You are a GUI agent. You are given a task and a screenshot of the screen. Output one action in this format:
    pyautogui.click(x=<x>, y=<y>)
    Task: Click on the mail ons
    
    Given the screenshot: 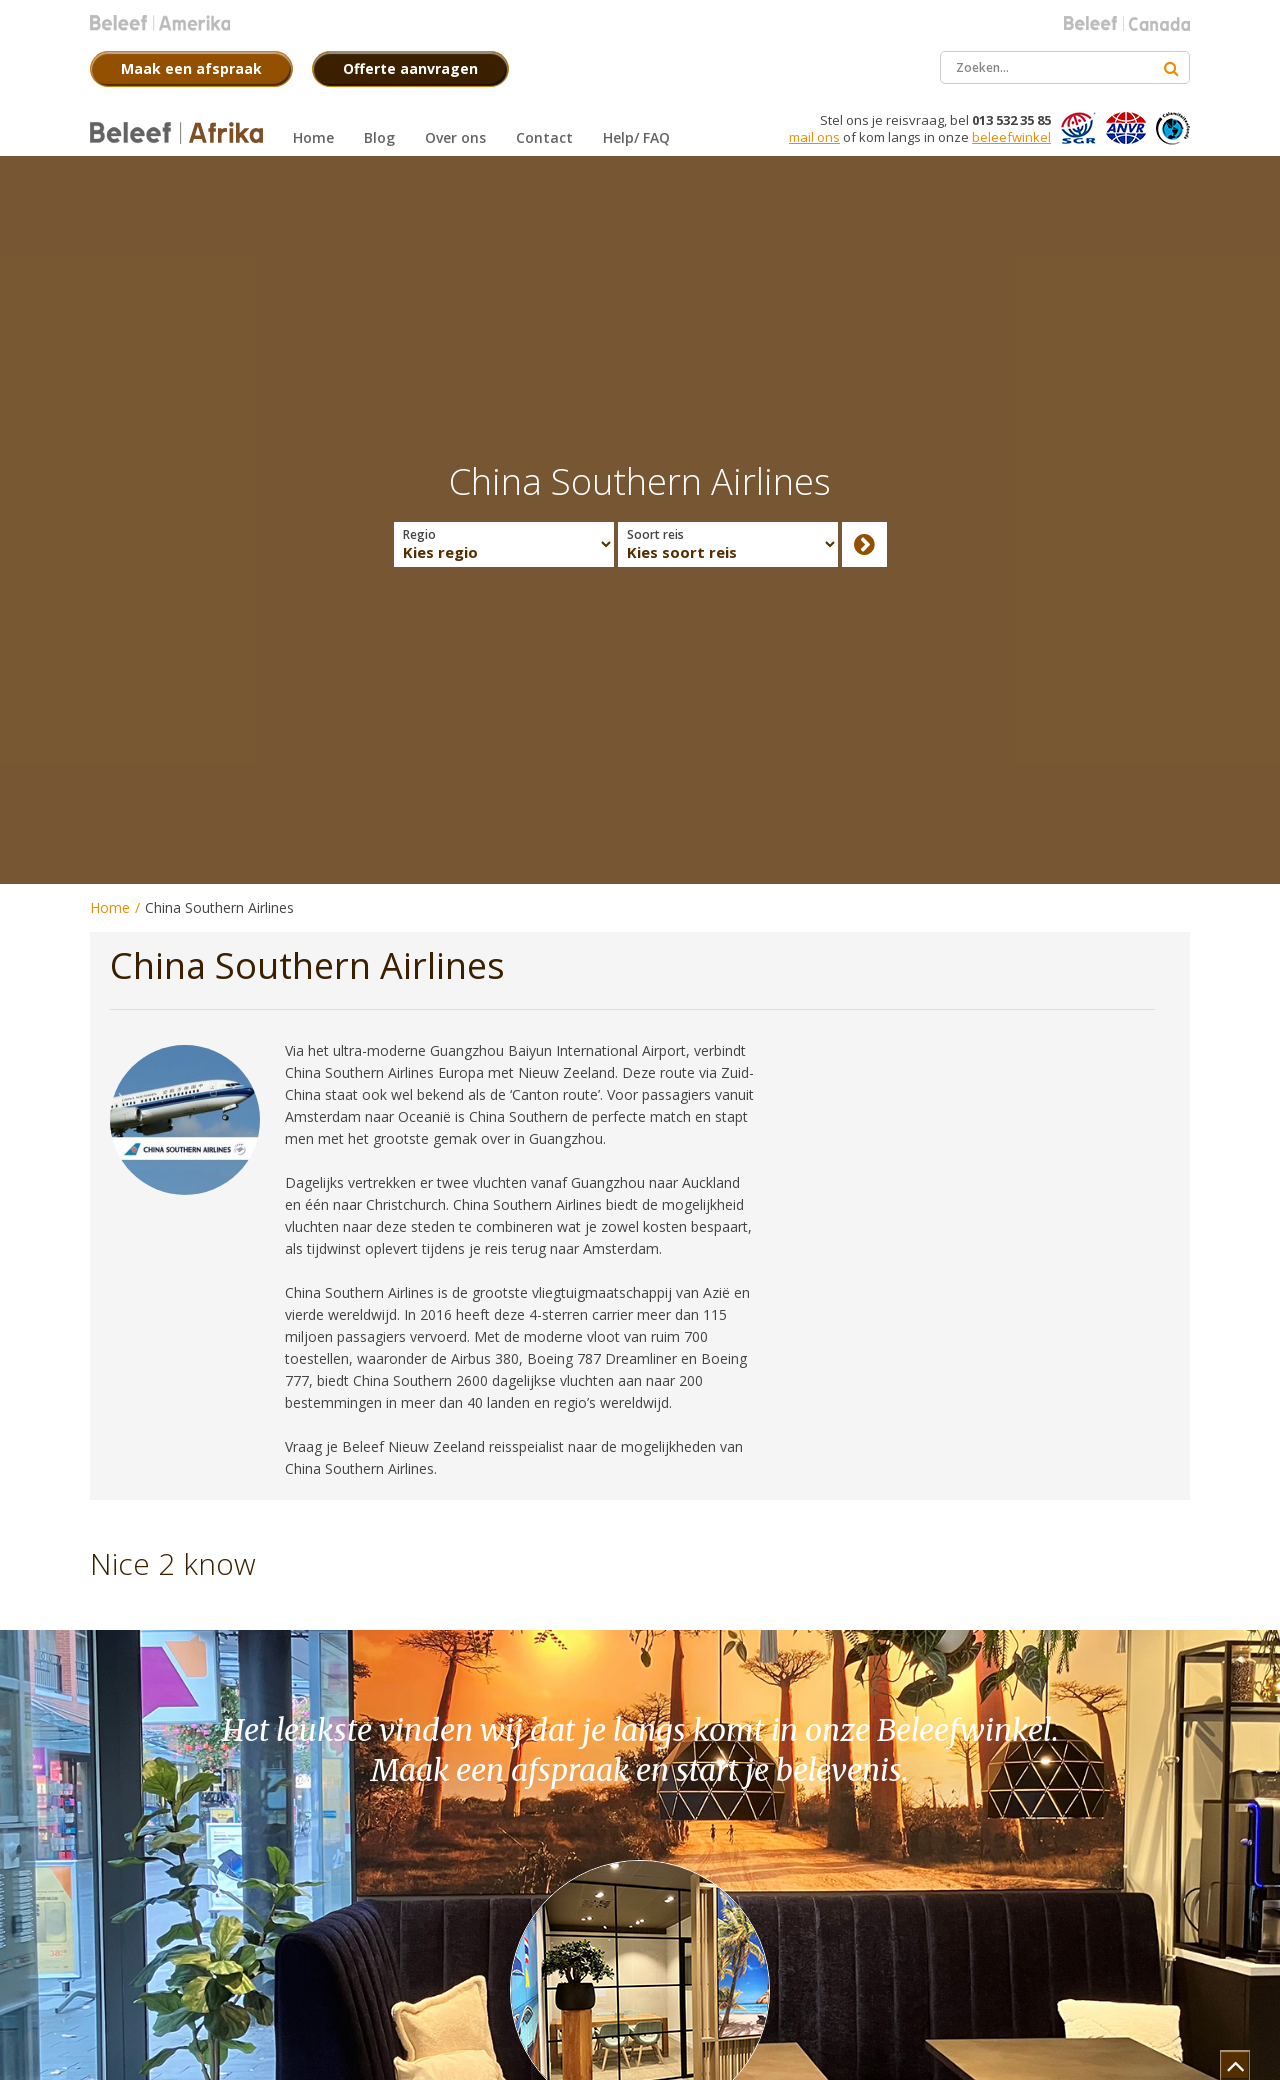 What is the action you would take?
    pyautogui.click(x=814, y=137)
    